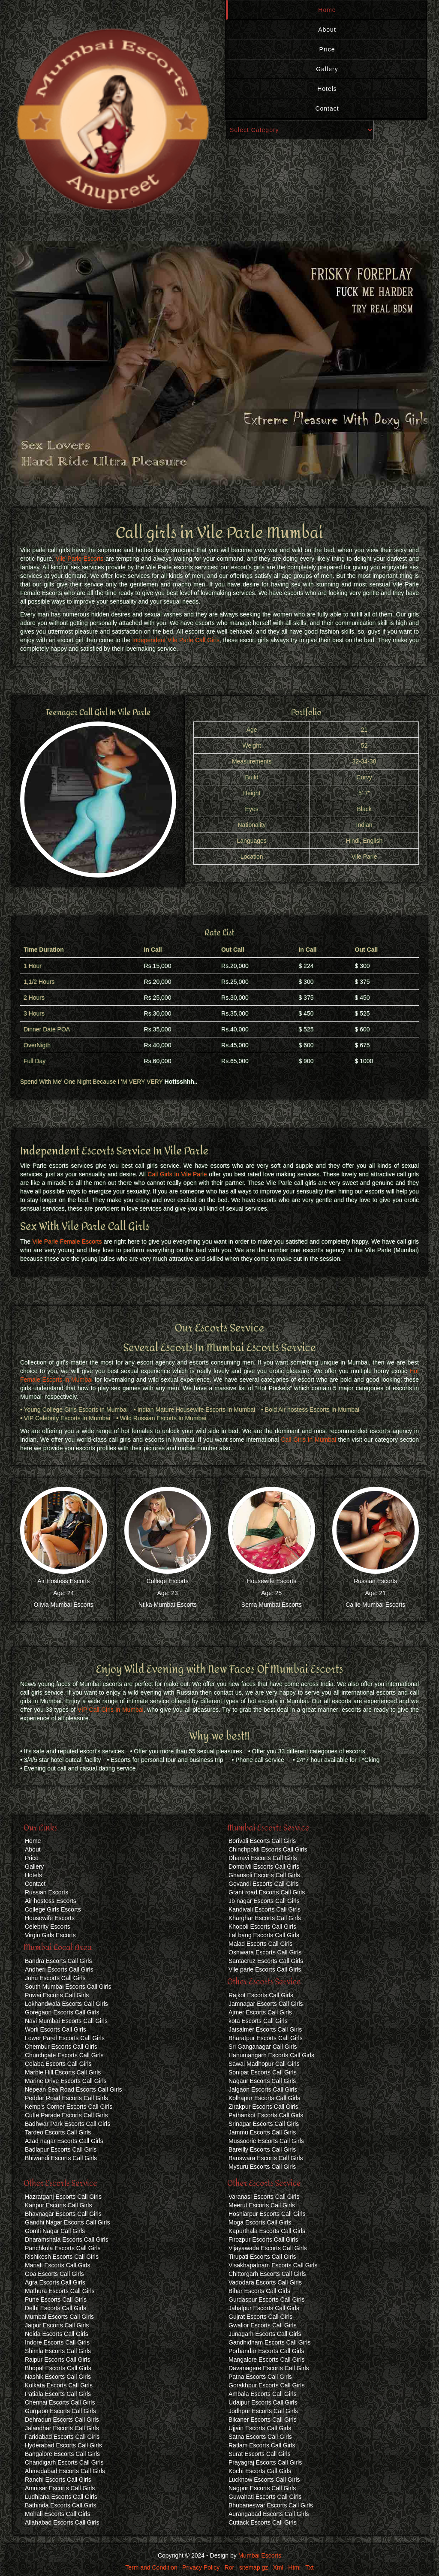 This screenshot has height=2576, width=439. Describe the element at coordinates (111, 1709) in the screenshot. I see `VIP Call Girls in Mumbai` at that location.